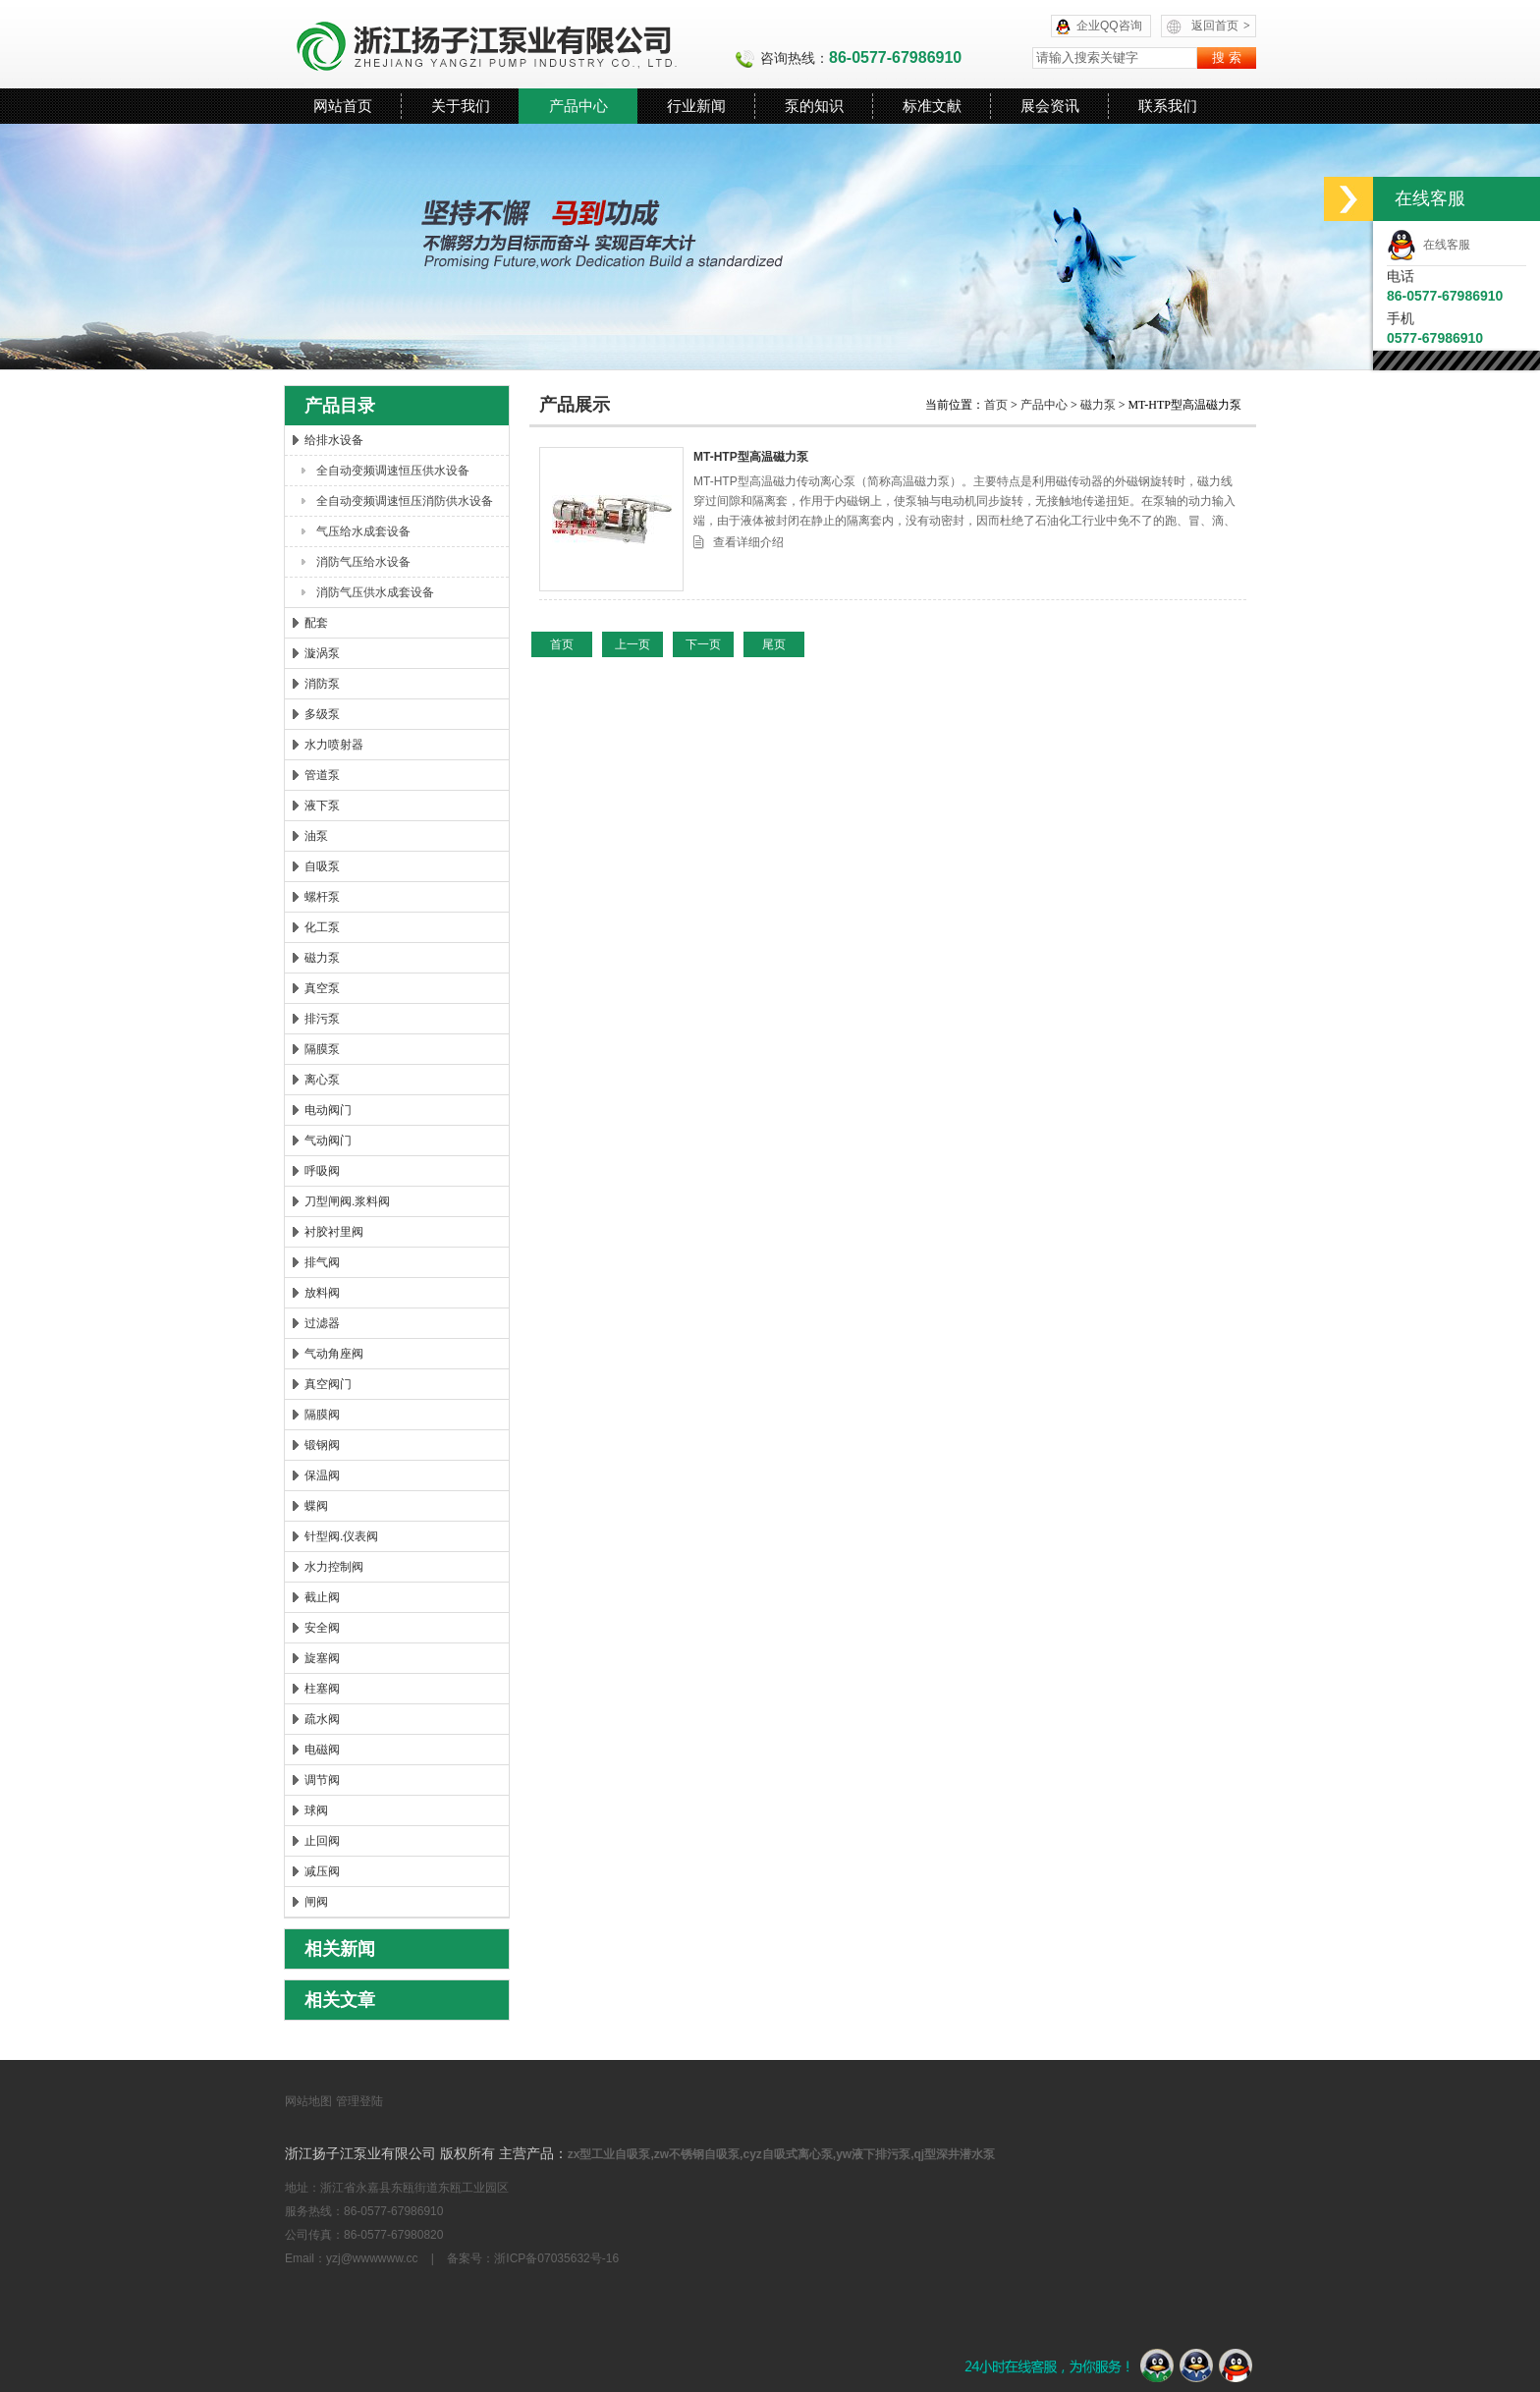 This screenshot has height=2392, width=1540. I want to click on 真空阀门, so click(328, 1384).